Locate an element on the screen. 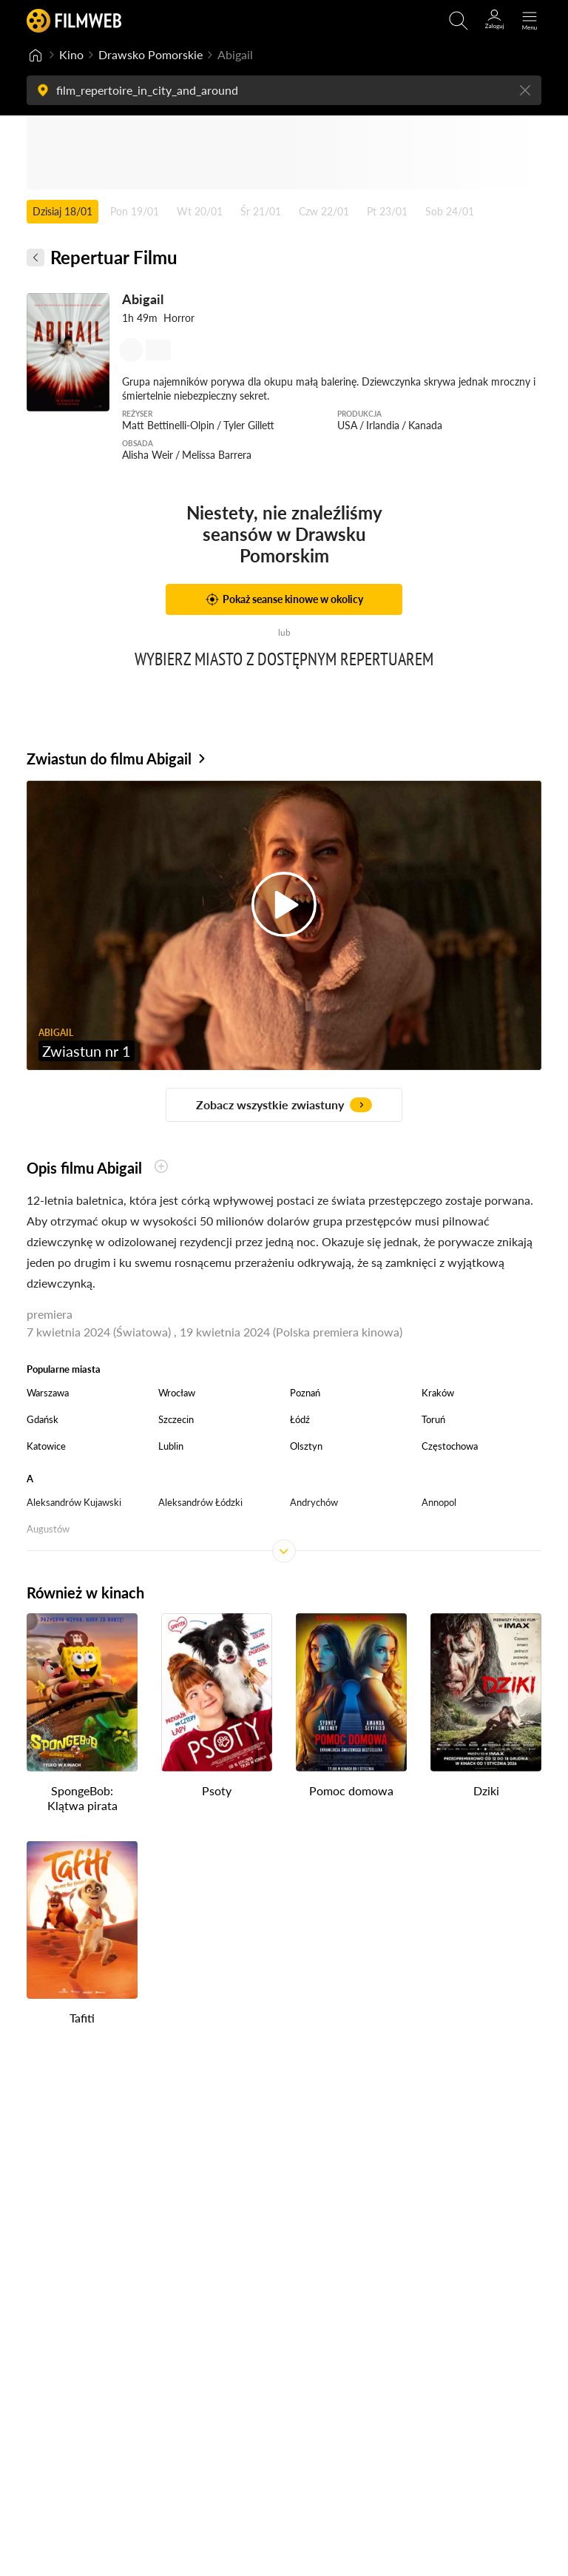 The width and height of the screenshot is (568, 2576). Psoty is located at coordinates (216, 1790).